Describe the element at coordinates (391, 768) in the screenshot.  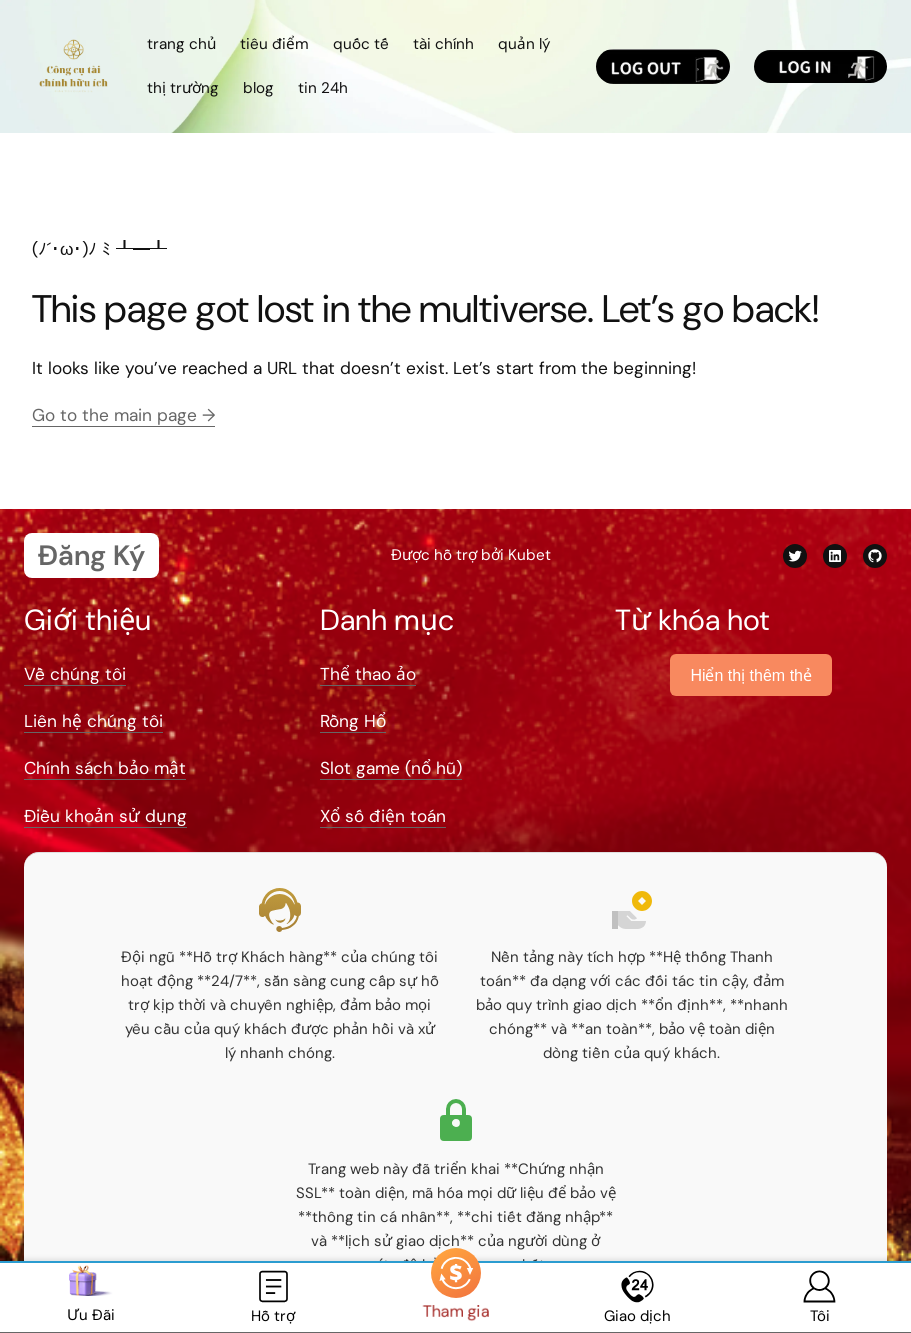
I see `Slot game (nổ hũ)` at that location.